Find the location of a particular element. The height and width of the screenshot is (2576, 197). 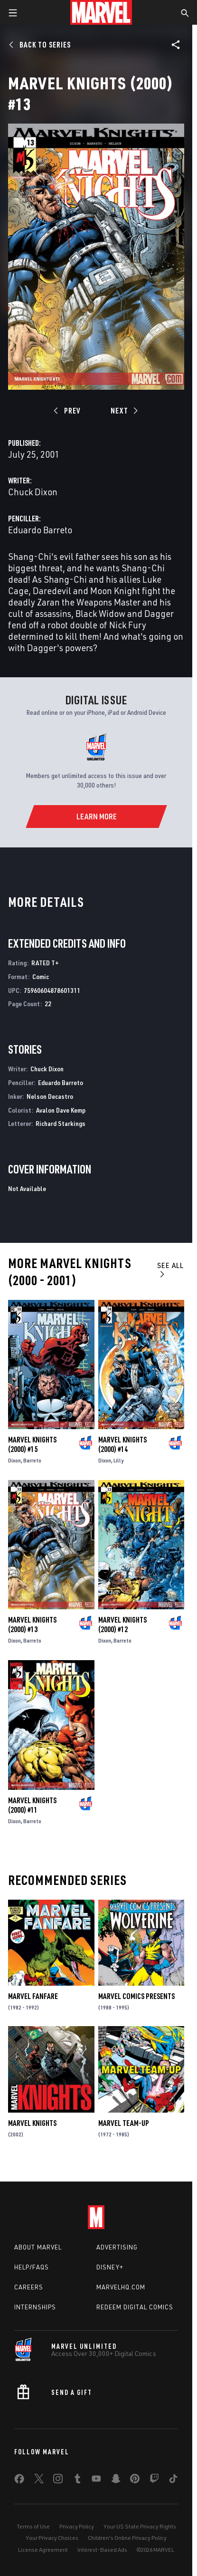

Marvel Knights is located at coordinates (32, 2123).